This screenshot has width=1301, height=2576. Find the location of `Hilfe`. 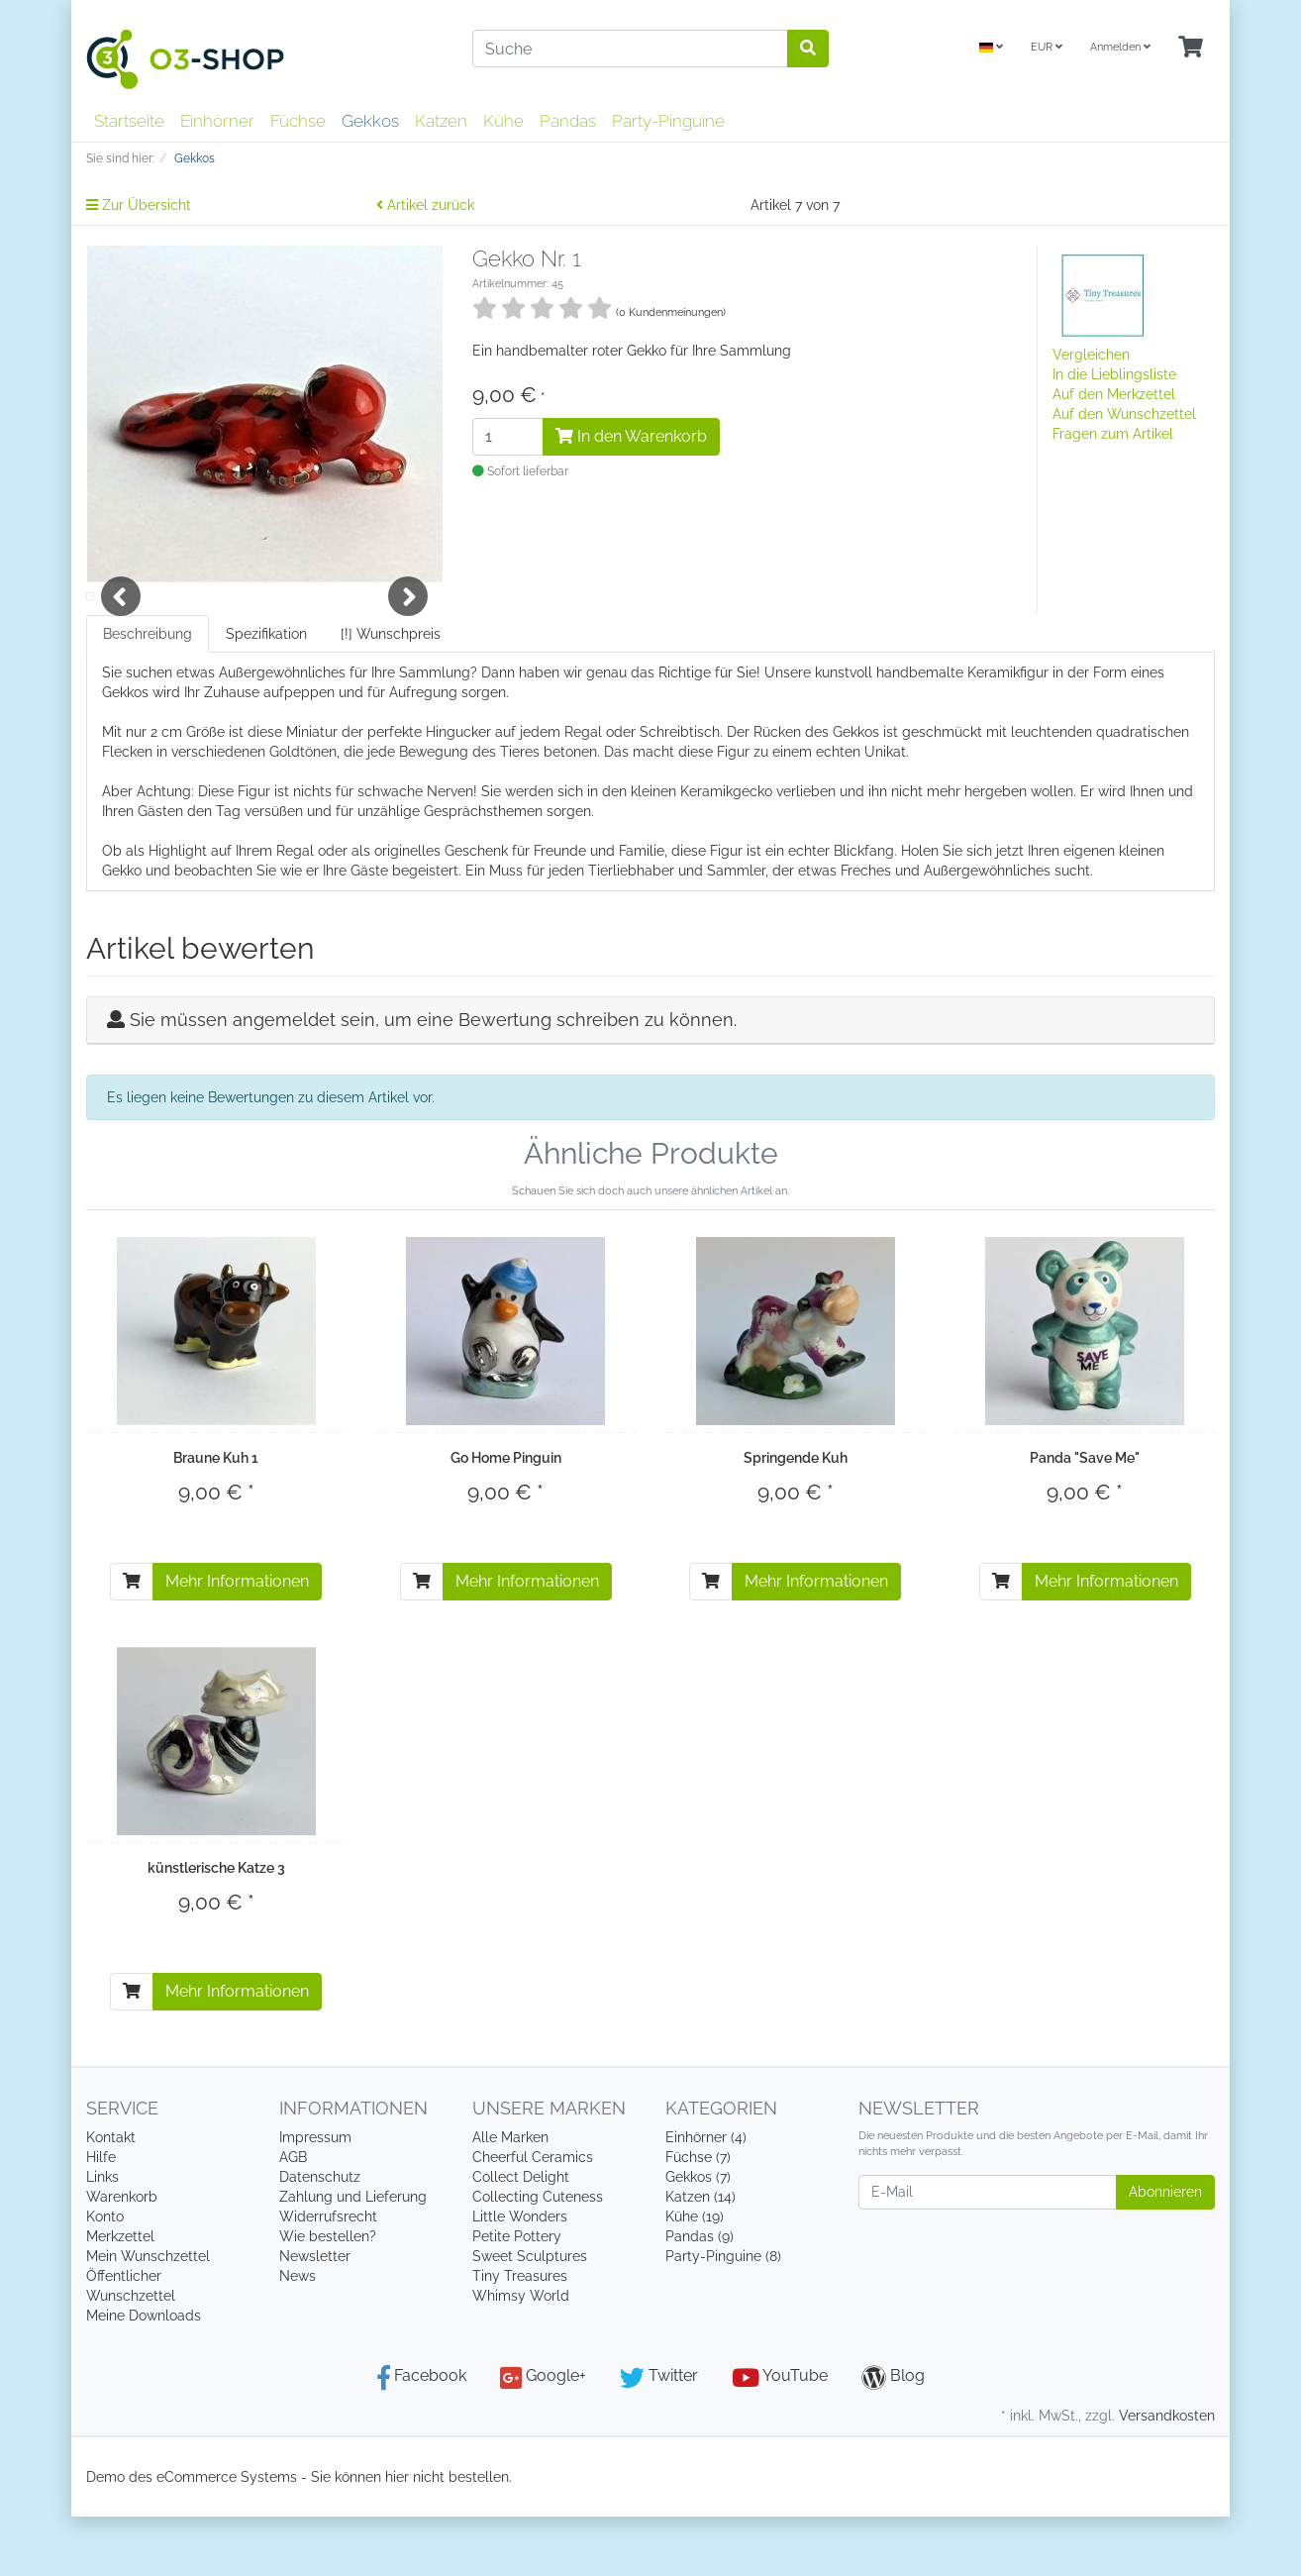

Hilfe is located at coordinates (101, 2216).